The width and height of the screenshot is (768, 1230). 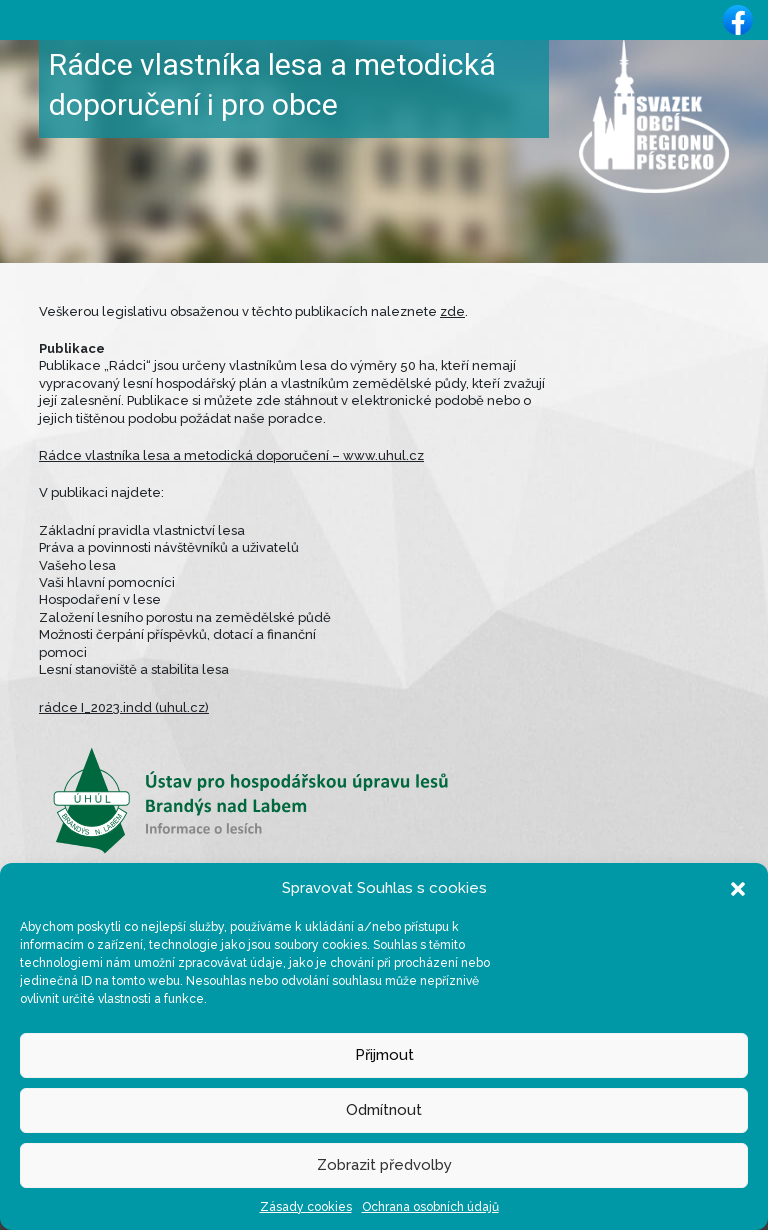 I want to click on Zobrazit předvolby, so click(x=384, y=1165).